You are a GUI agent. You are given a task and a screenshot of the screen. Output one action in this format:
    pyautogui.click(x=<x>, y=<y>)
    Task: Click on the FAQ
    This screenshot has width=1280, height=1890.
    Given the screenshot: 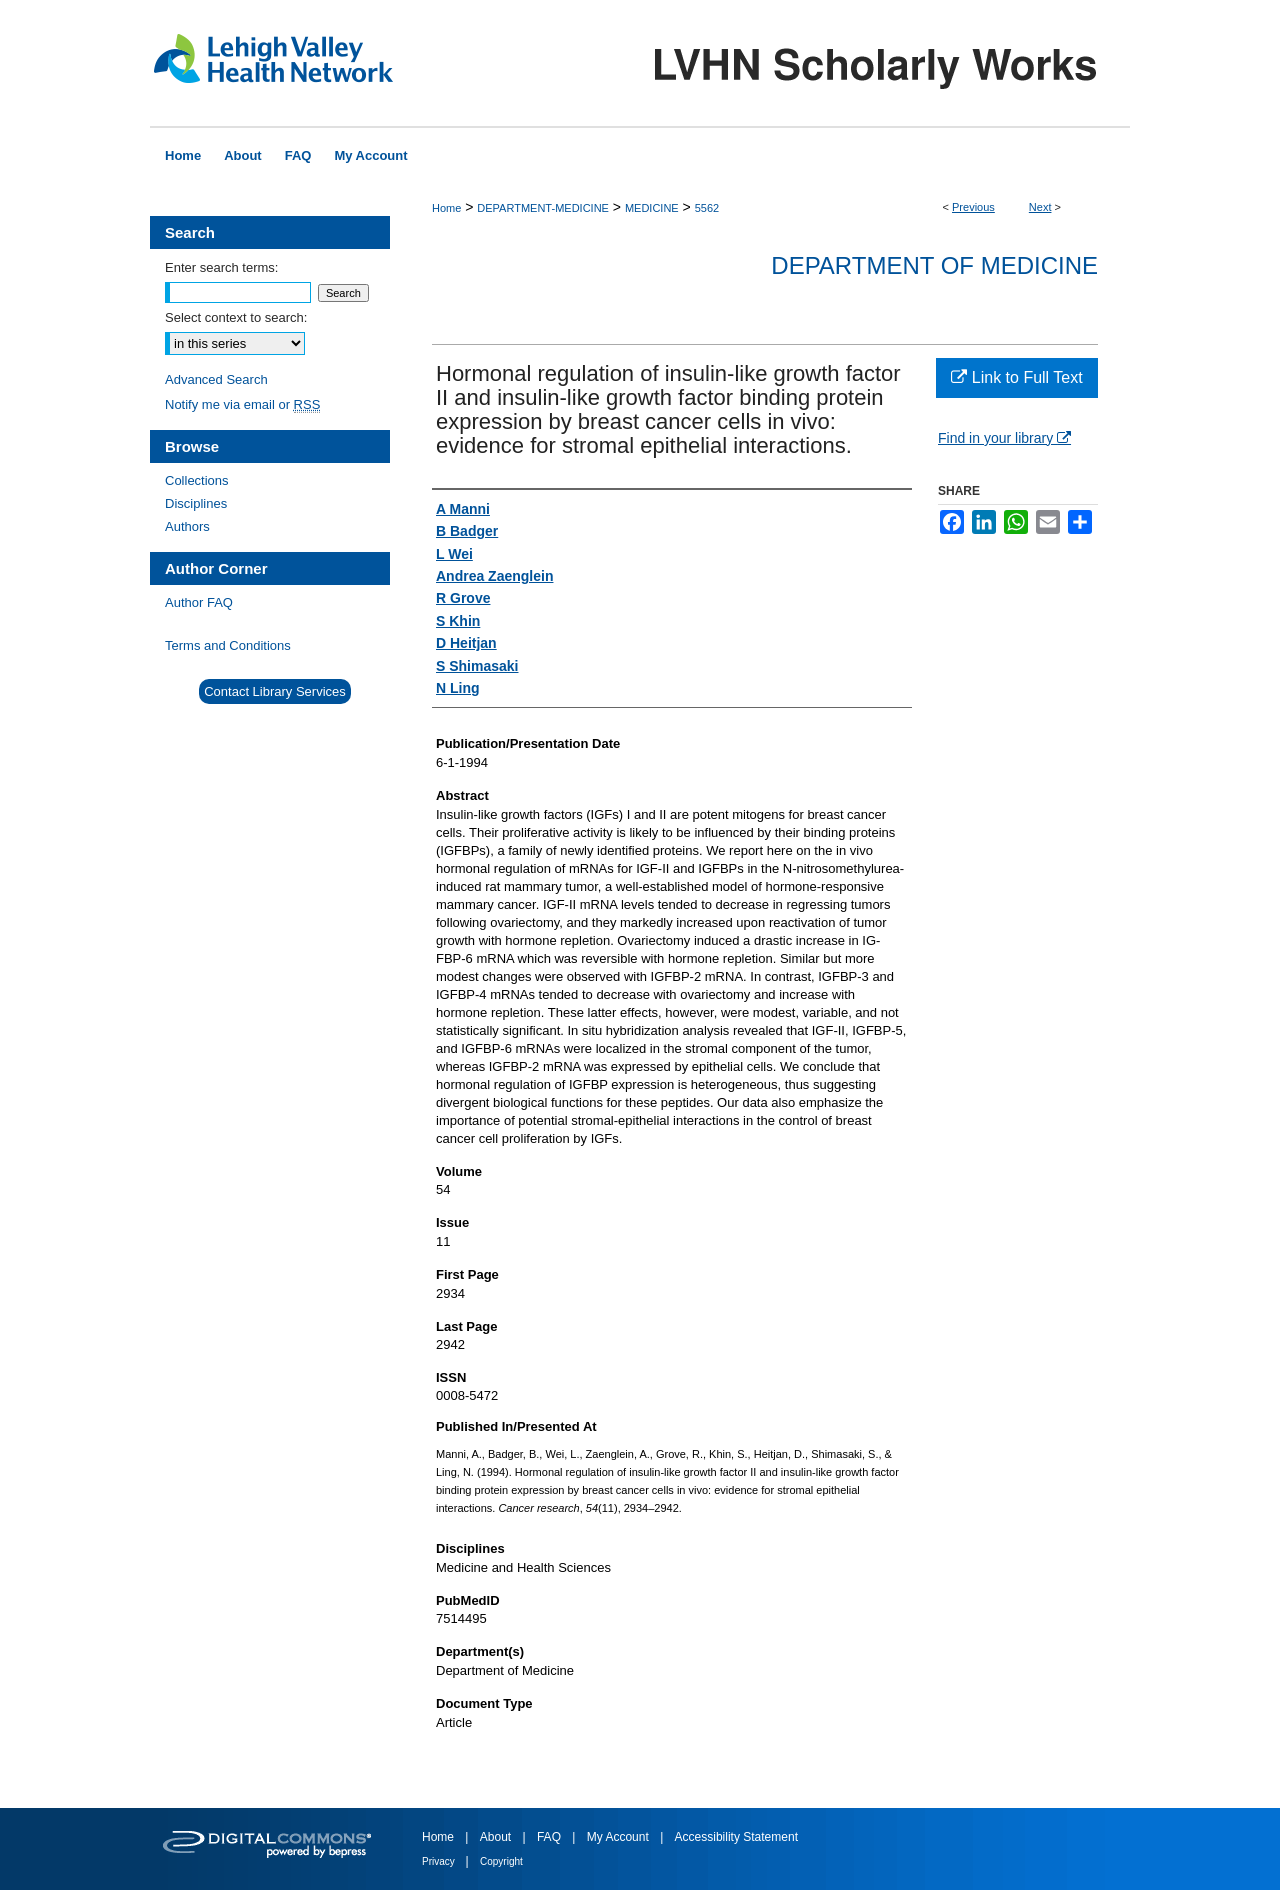 What is the action you would take?
    pyautogui.click(x=550, y=1837)
    